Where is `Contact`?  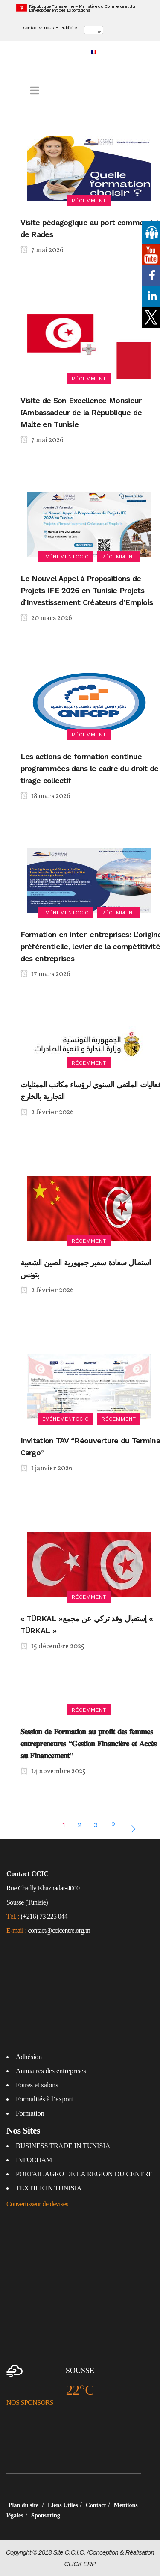
Contact is located at coordinates (96, 2505).